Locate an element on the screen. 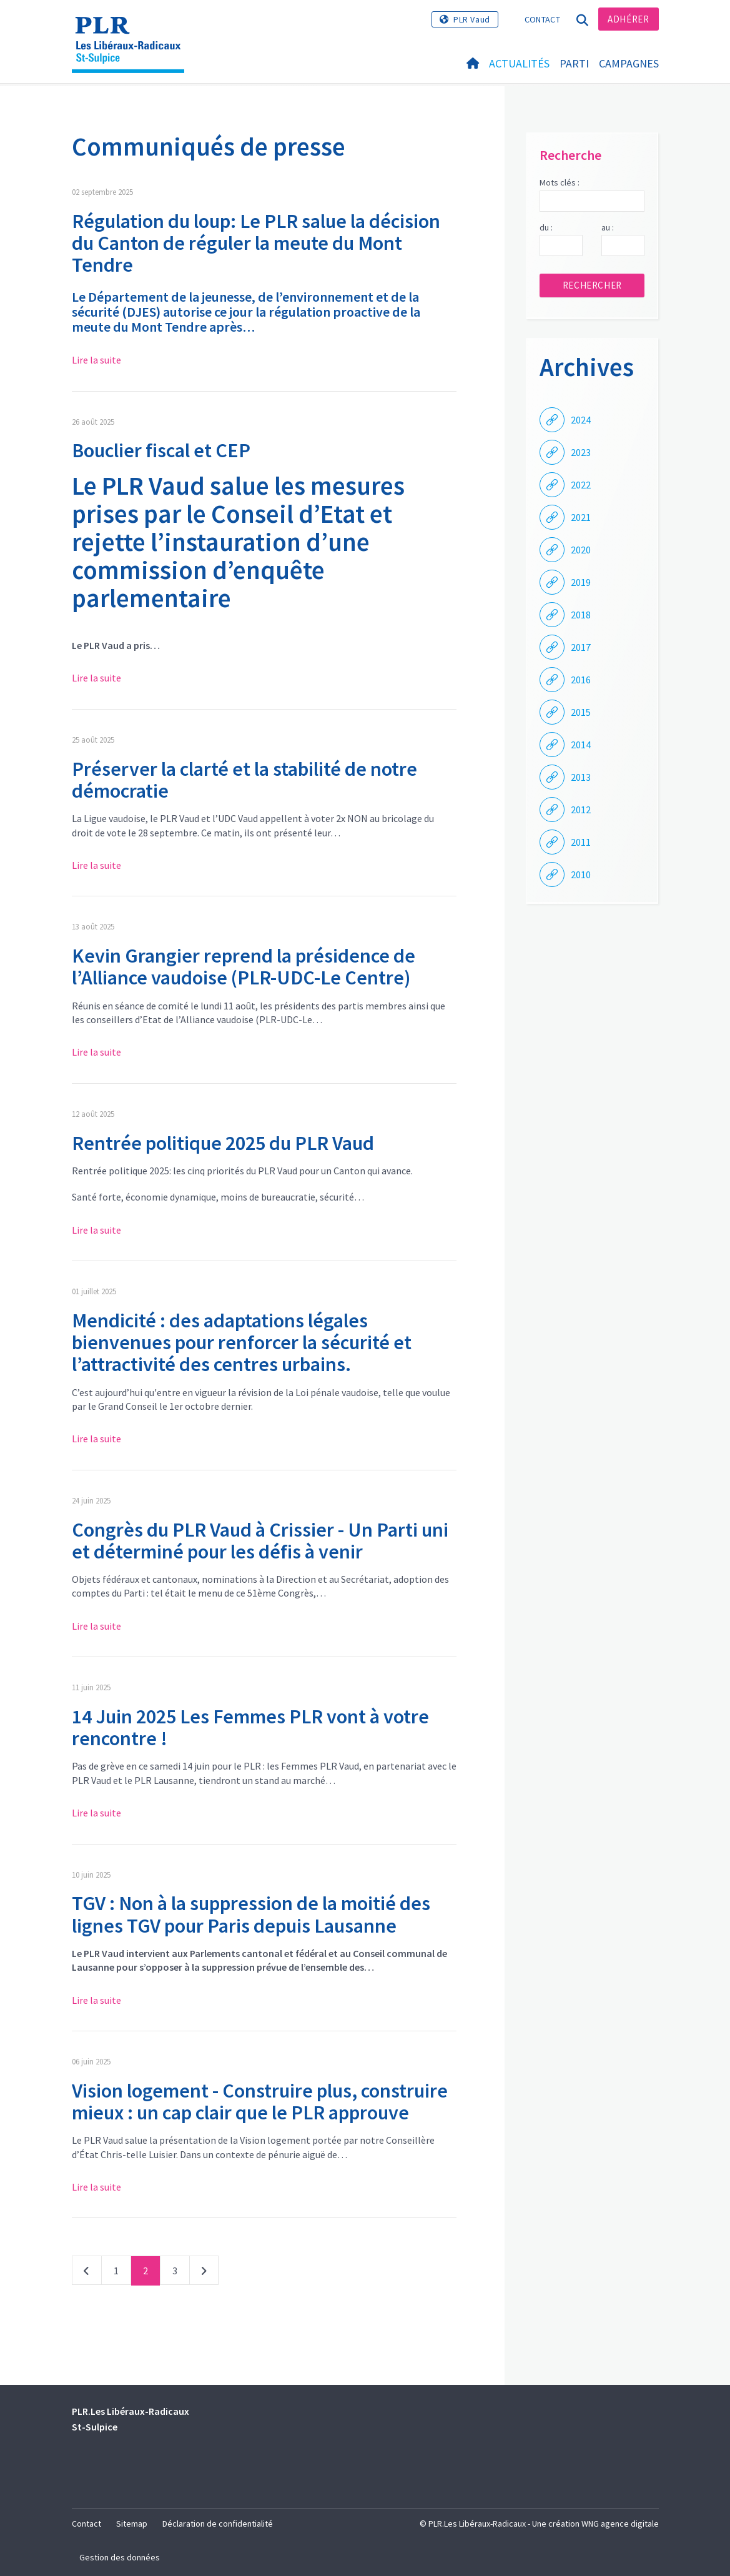 The image size is (730, 2576). Sitemap is located at coordinates (131, 2523).